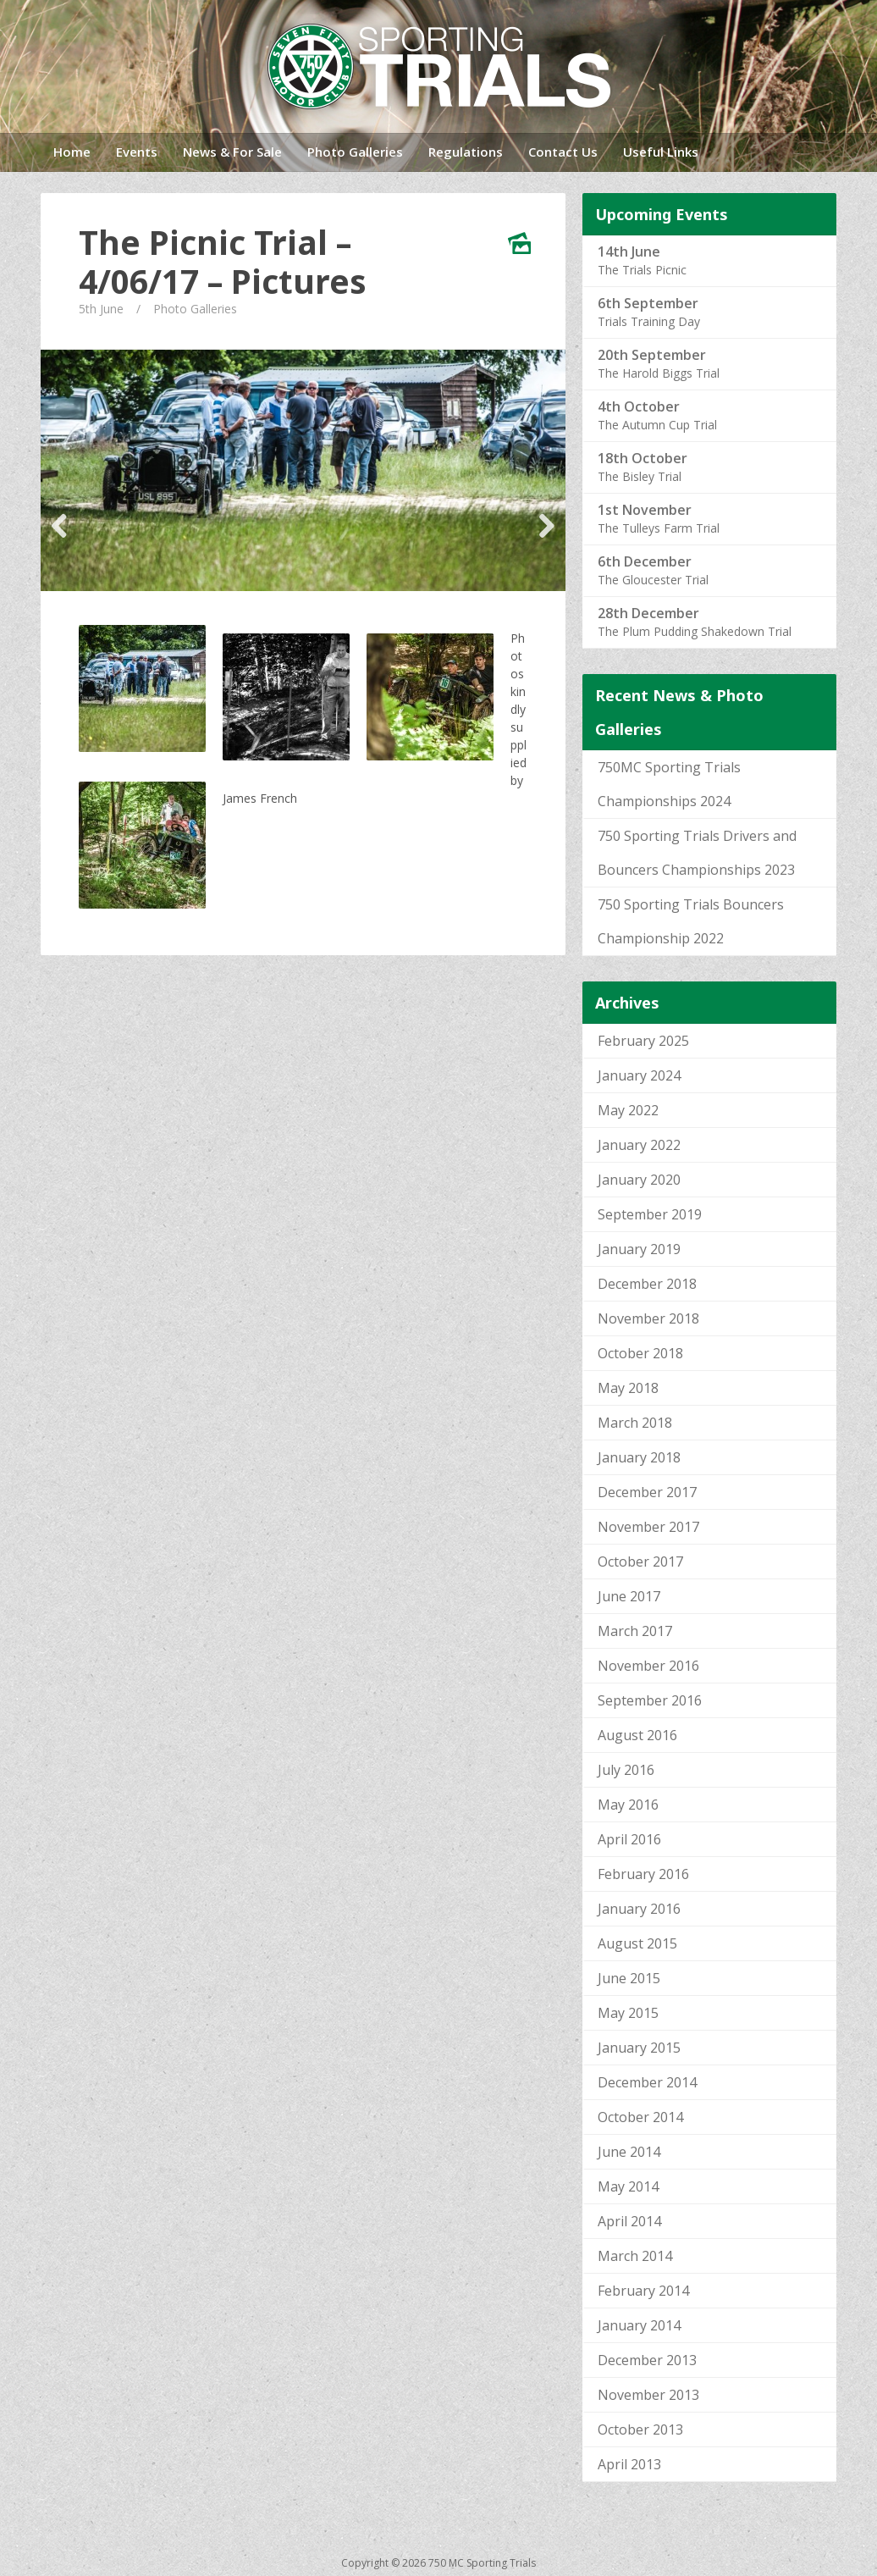 The width and height of the screenshot is (877, 2576). Describe the element at coordinates (629, 1839) in the screenshot. I see `April 2016` at that location.